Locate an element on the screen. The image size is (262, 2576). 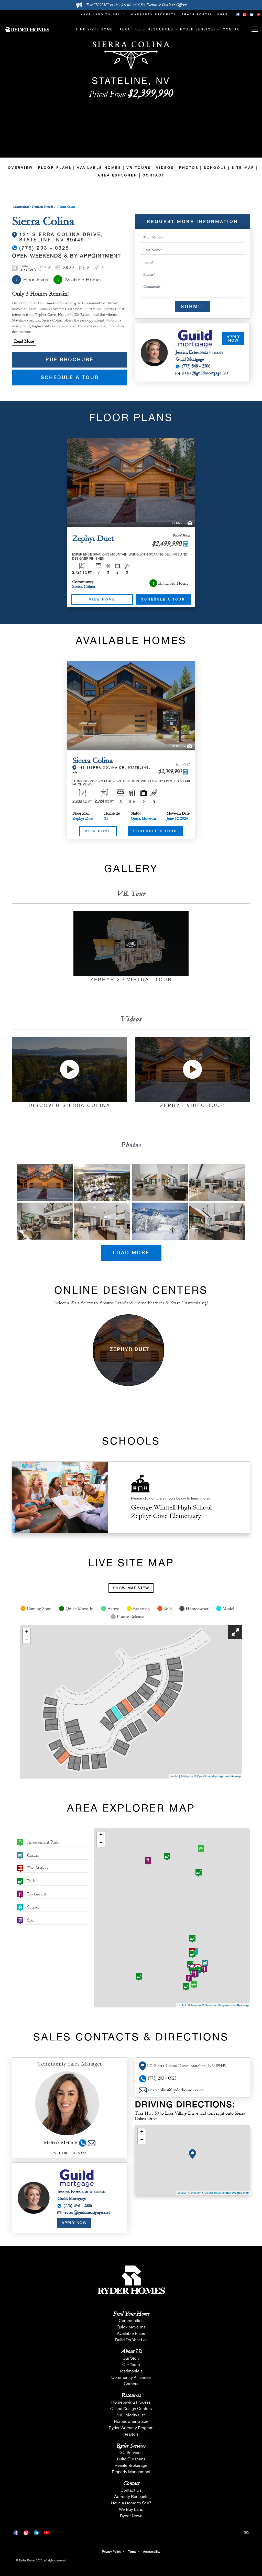
Area Explorer is located at coordinates (117, 175).